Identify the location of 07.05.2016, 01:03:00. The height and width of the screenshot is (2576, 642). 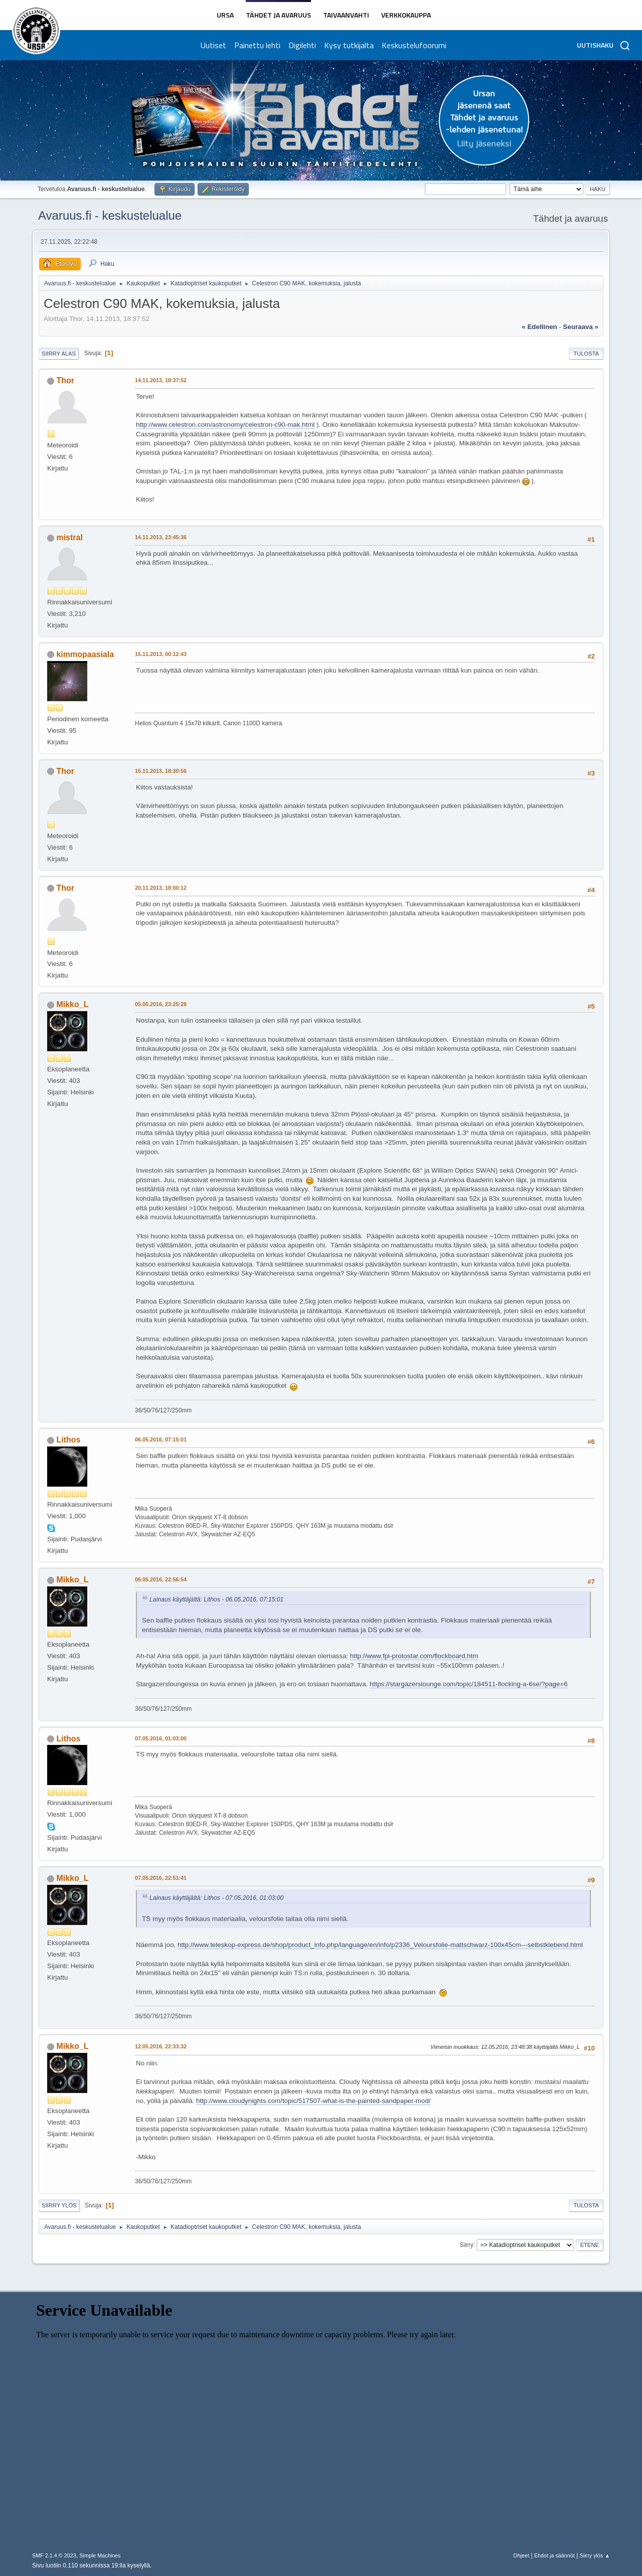
(161, 1738).